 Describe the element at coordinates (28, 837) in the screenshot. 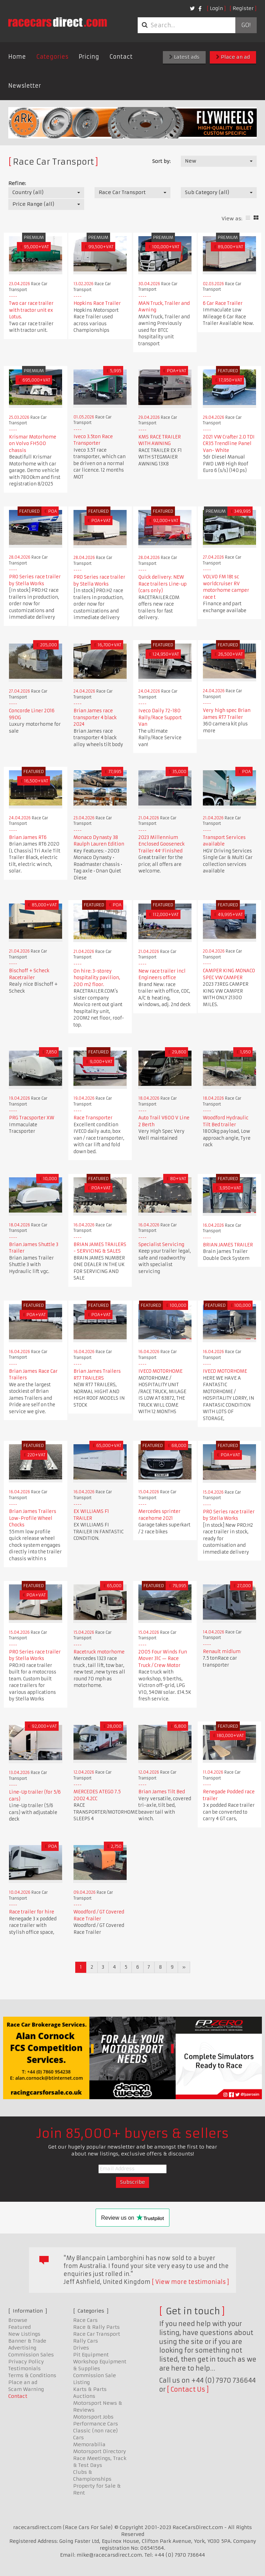

I see `Brian James RT6` at that location.